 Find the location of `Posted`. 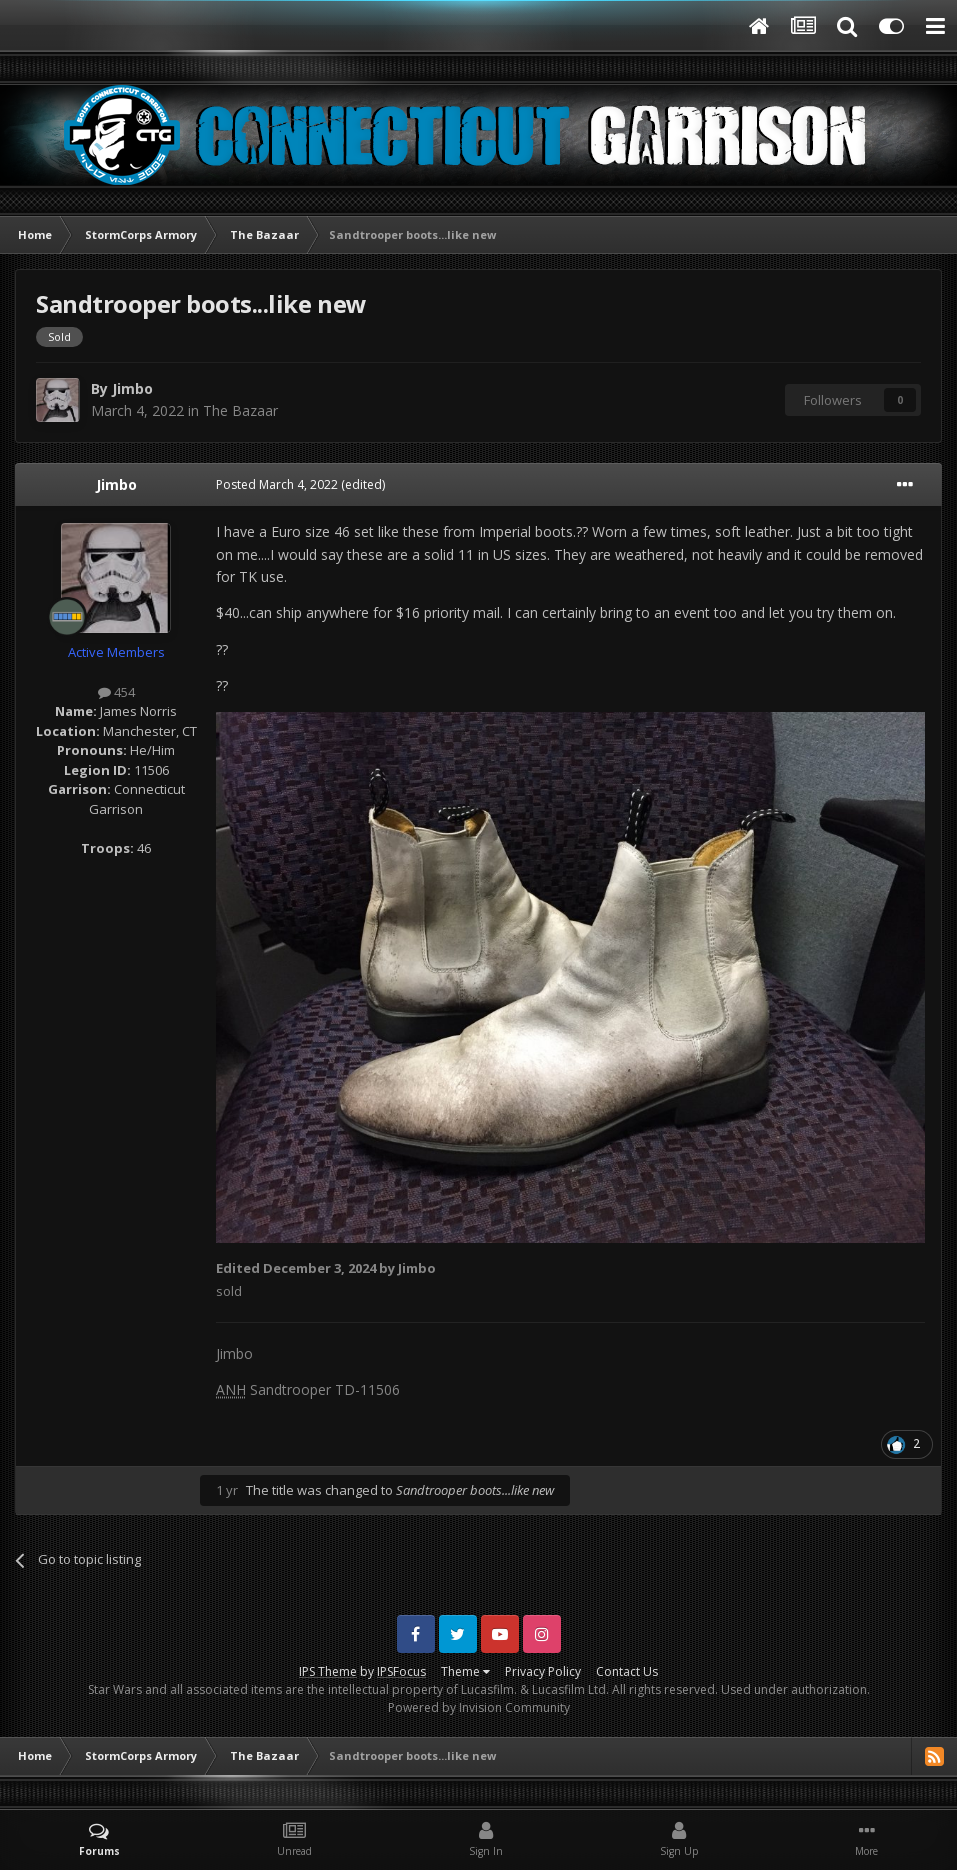

Posted is located at coordinates (277, 484).